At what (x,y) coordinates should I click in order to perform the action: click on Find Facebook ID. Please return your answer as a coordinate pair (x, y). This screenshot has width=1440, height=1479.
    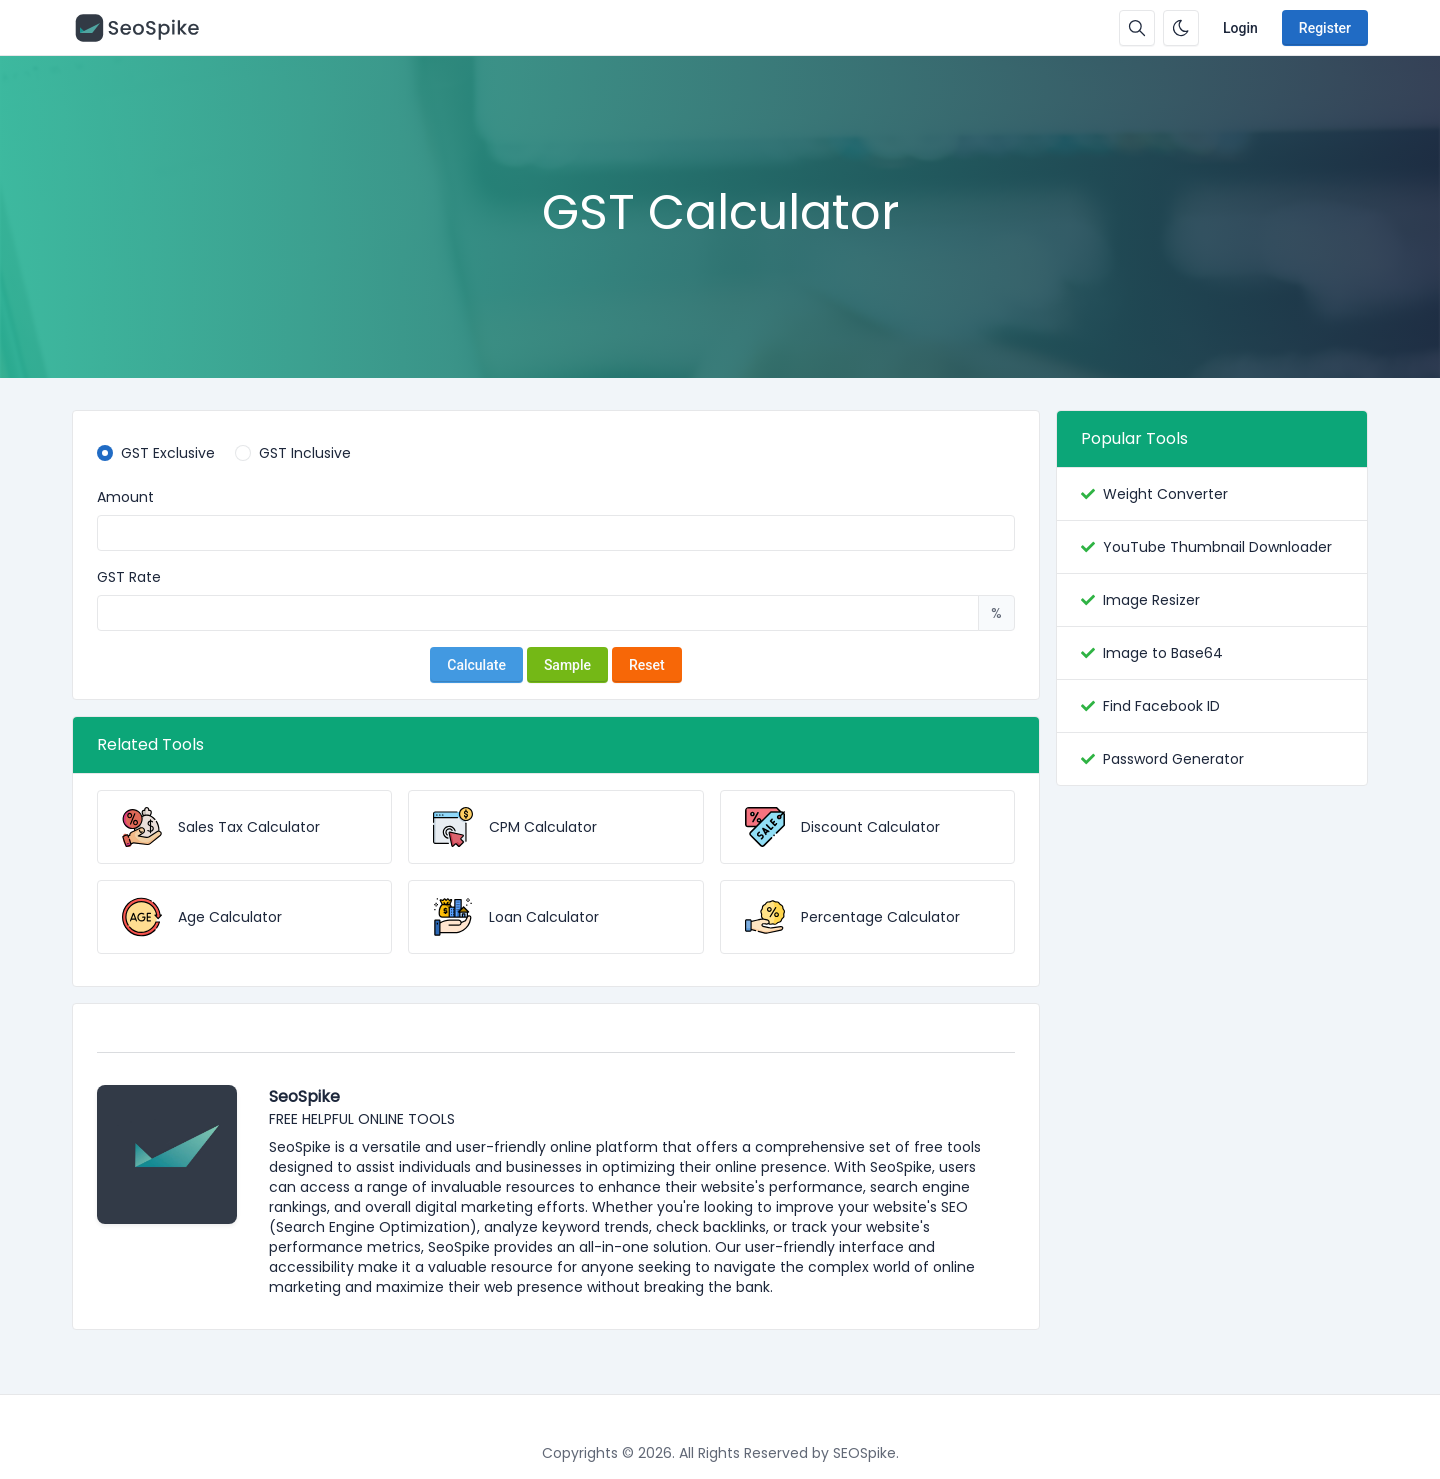
    Looking at the image, I should click on (1161, 706).